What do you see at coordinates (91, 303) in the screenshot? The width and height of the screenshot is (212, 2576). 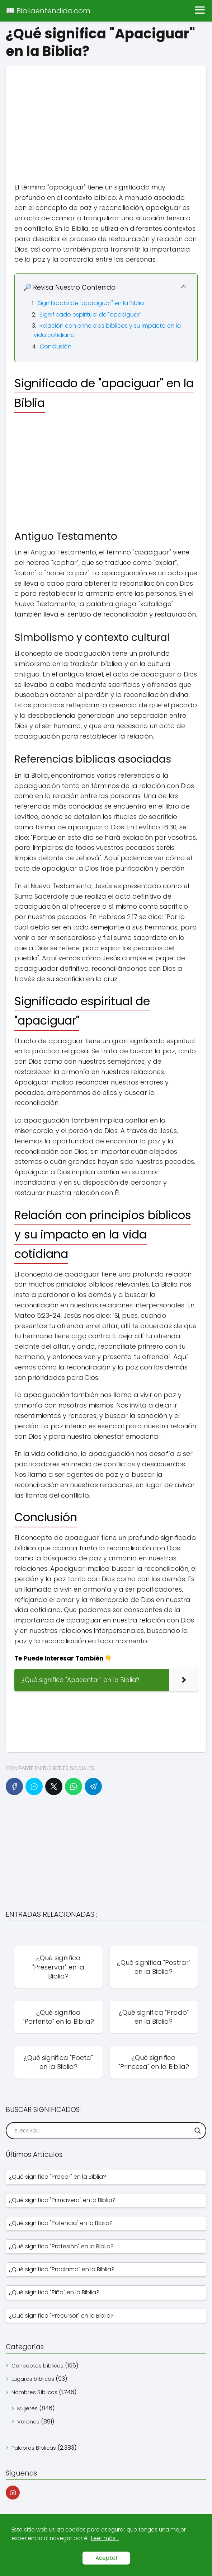 I see `Significado de "apaciguar" en la Biblia` at bounding box center [91, 303].